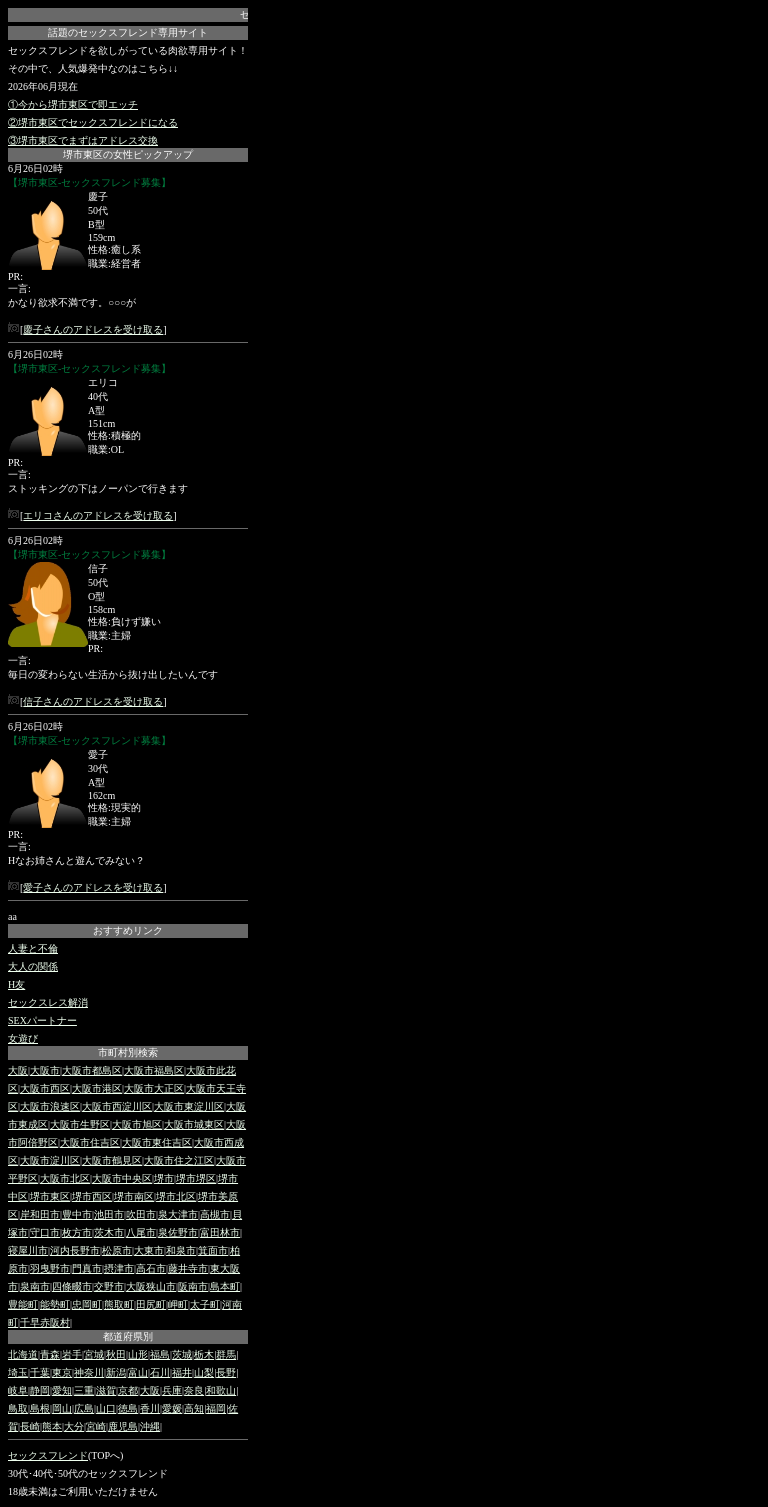 Image resolution: width=768 pixels, height=1507 pixels. What do you see at coordinates (178, 1304) in the screenshot?
I see `岬町` at bounding box center [178, 1304].